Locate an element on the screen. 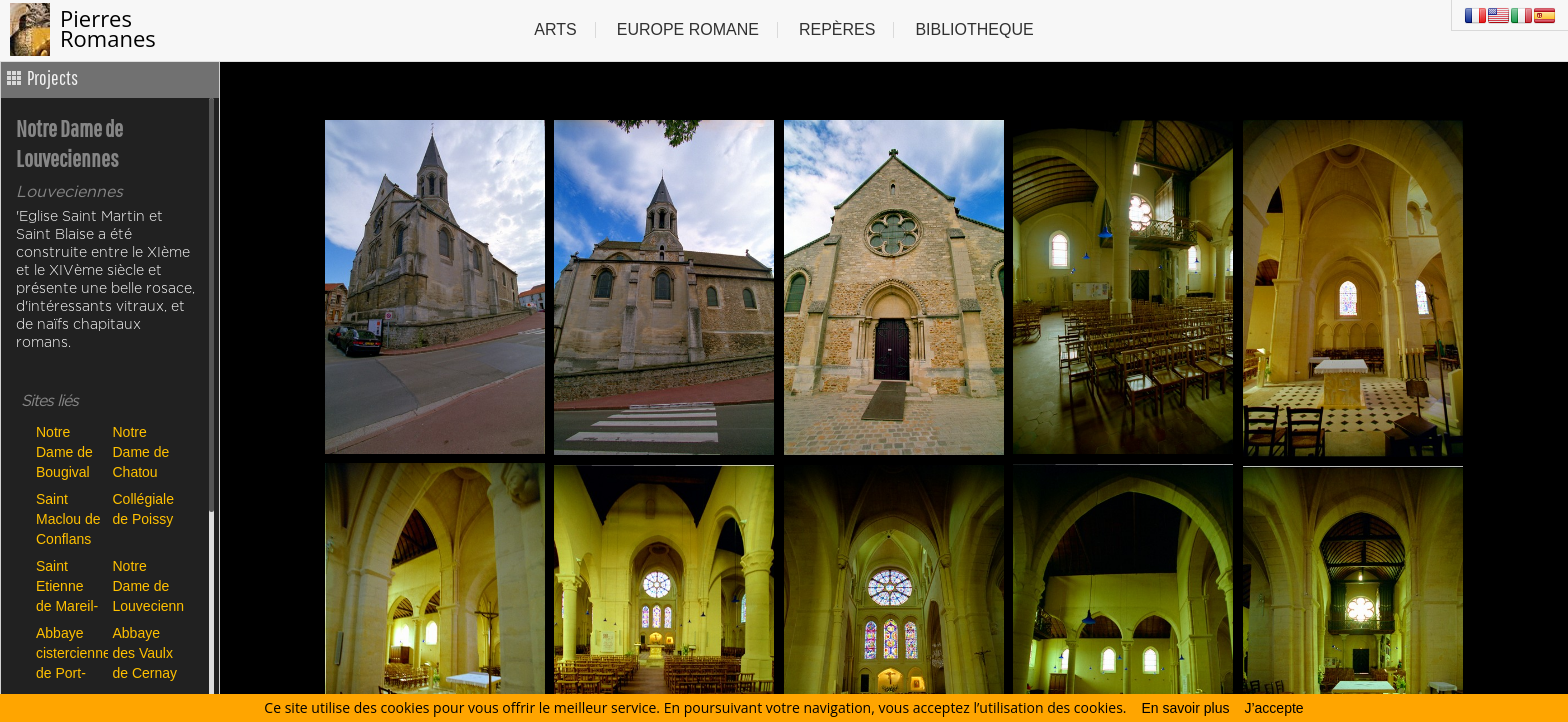 The width and height of the screenshot is (1568, 722). Collégiale de Poissy is located at coordinates (143, 509).